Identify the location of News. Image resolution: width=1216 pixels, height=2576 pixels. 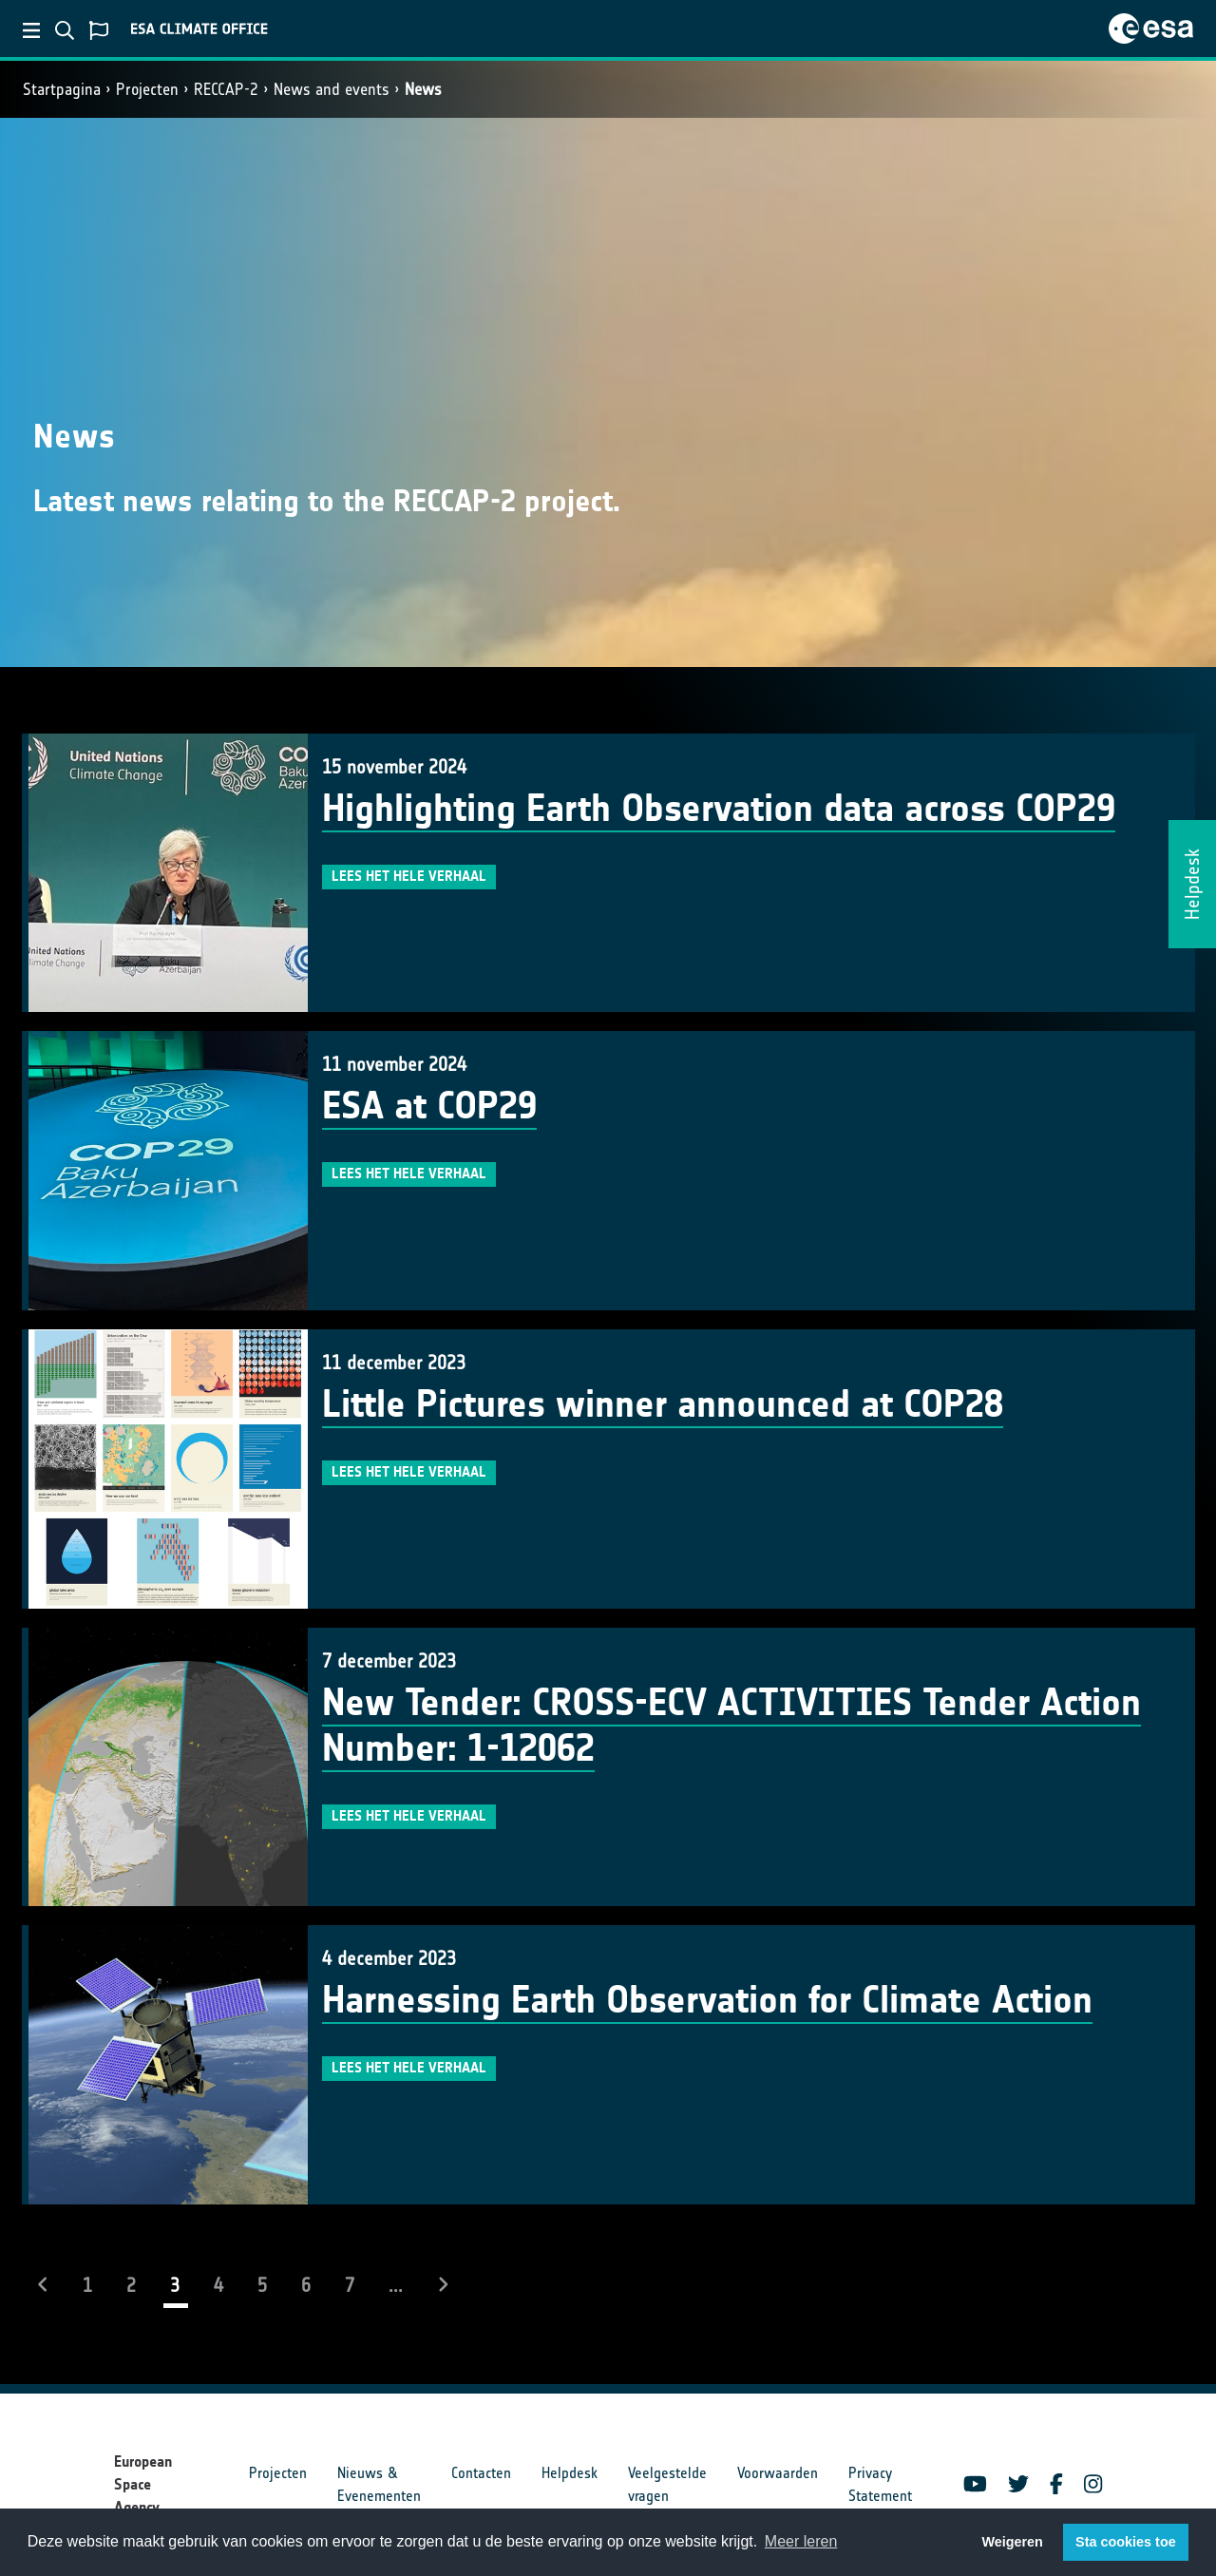
(423, 89).